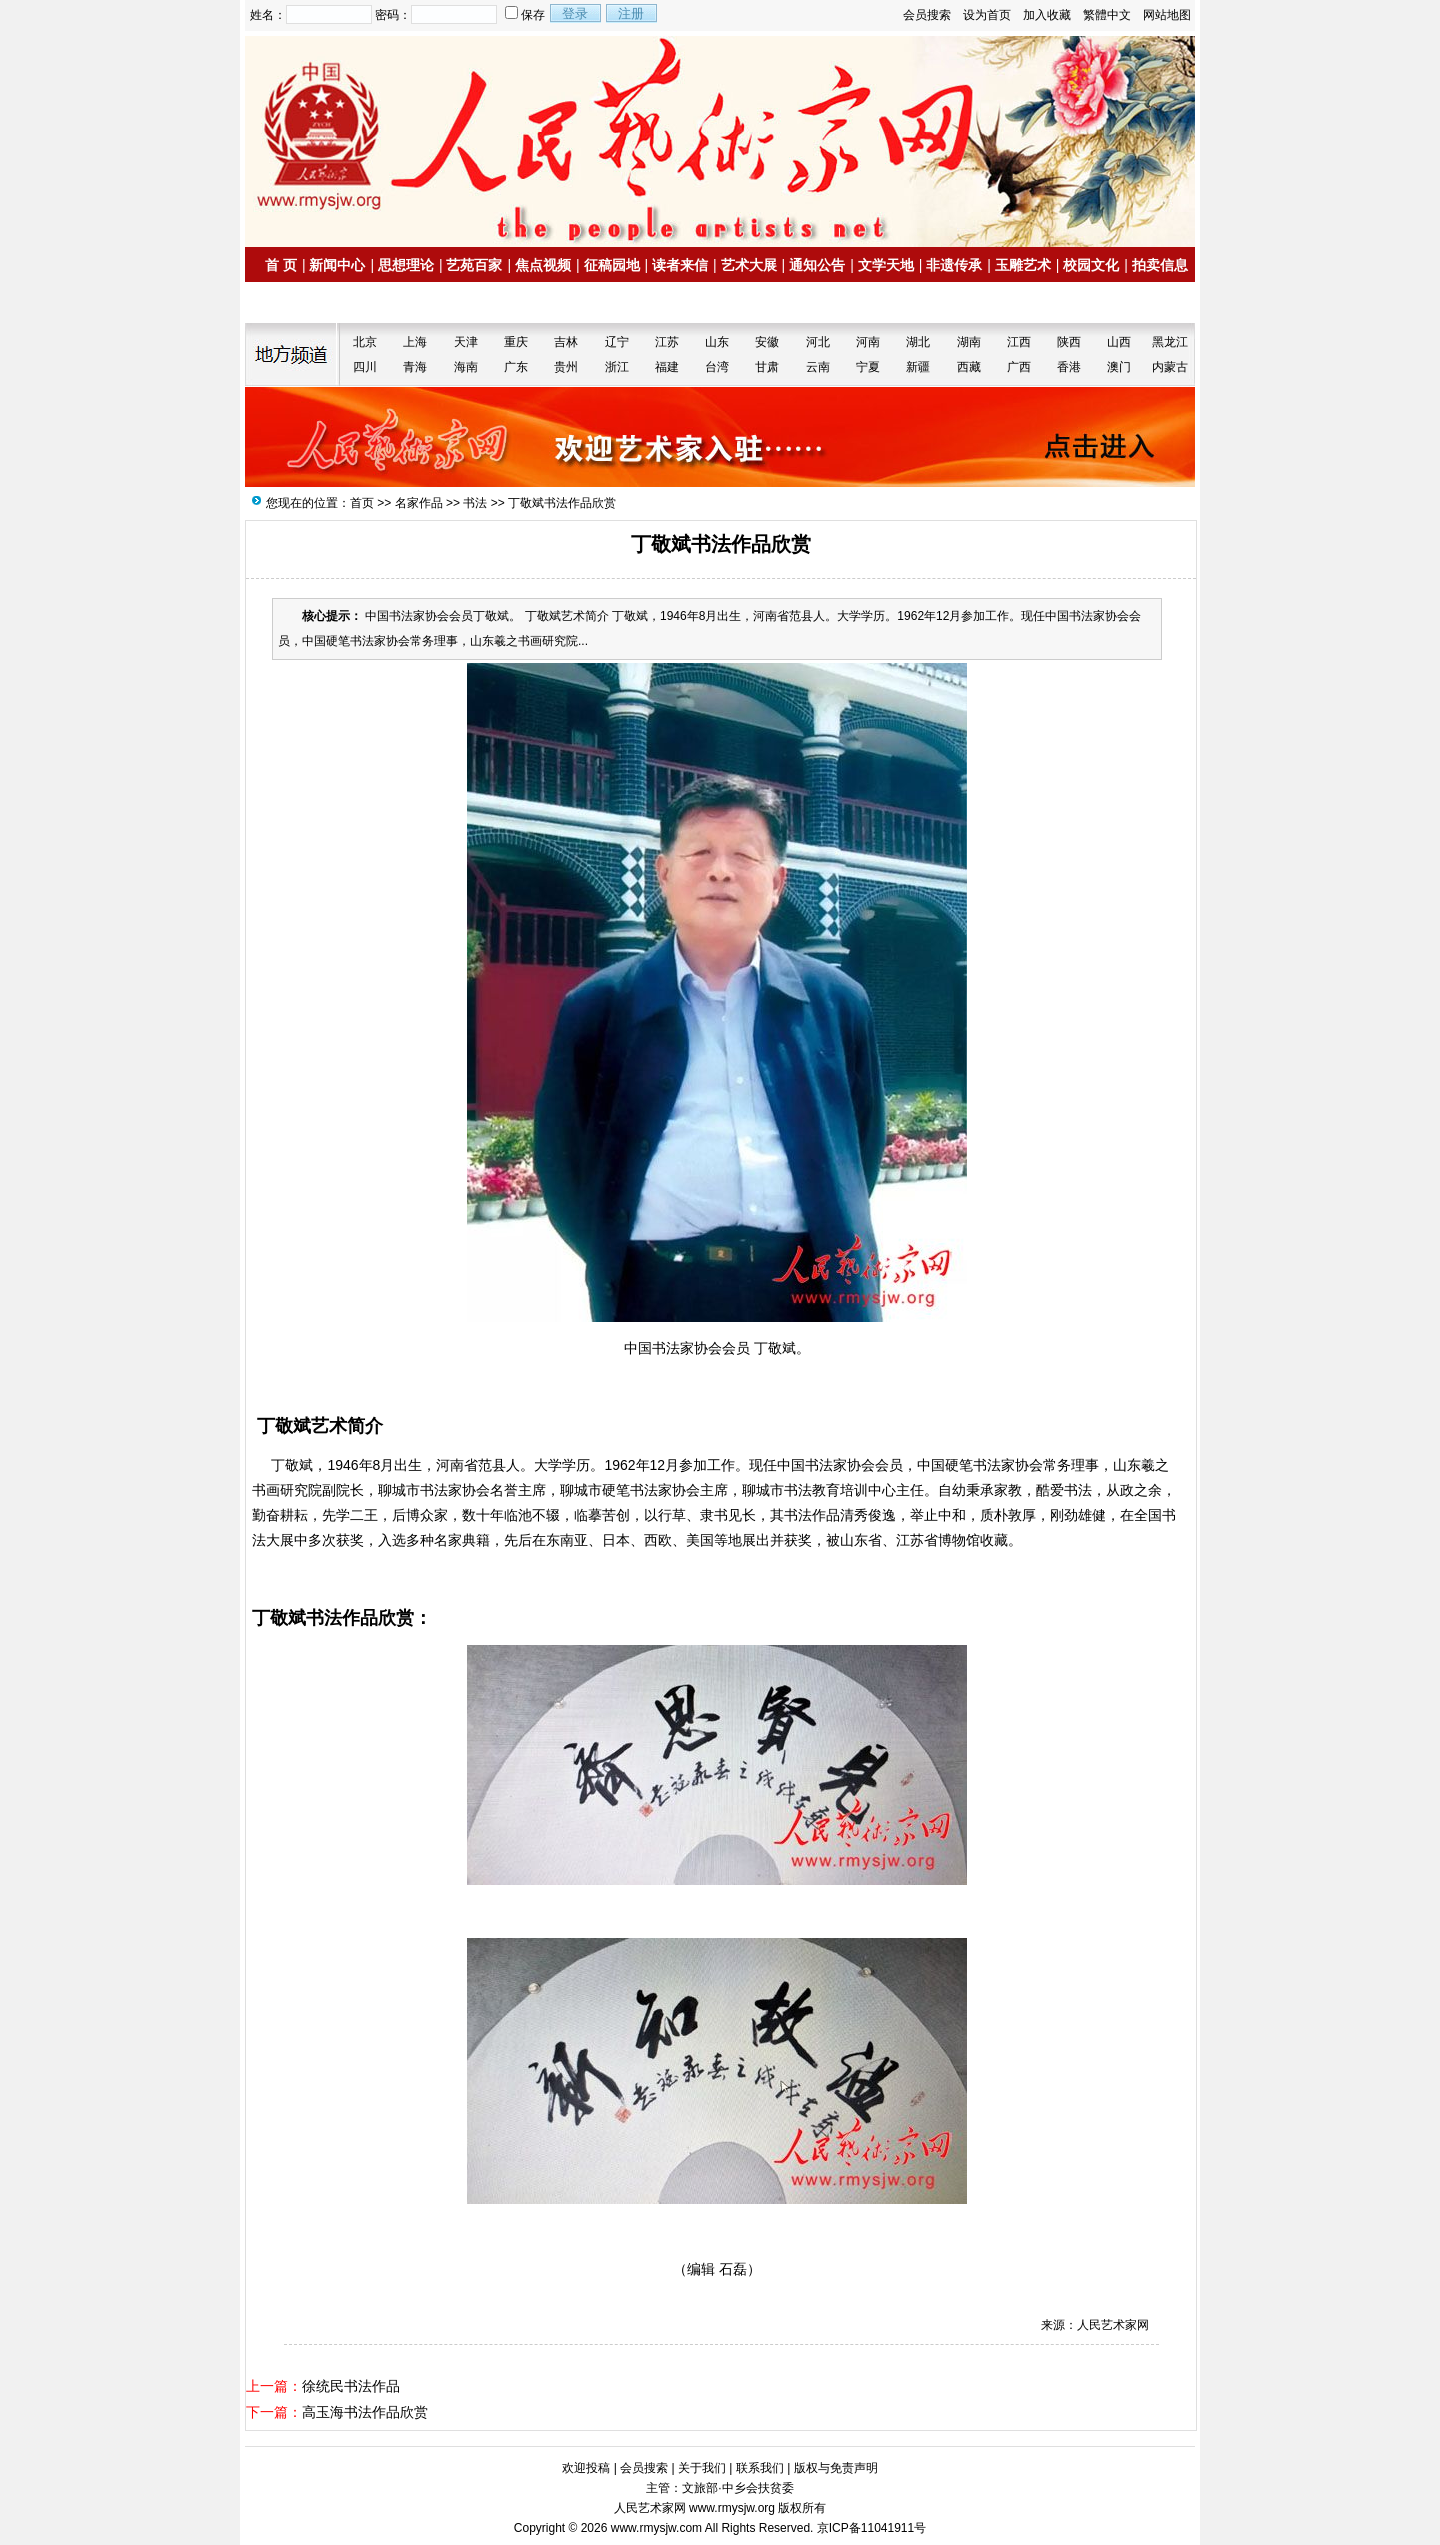  What do you see at coordinates (362, 503) in the screenshot?
I see `首页` at bounding box center [362, 503].